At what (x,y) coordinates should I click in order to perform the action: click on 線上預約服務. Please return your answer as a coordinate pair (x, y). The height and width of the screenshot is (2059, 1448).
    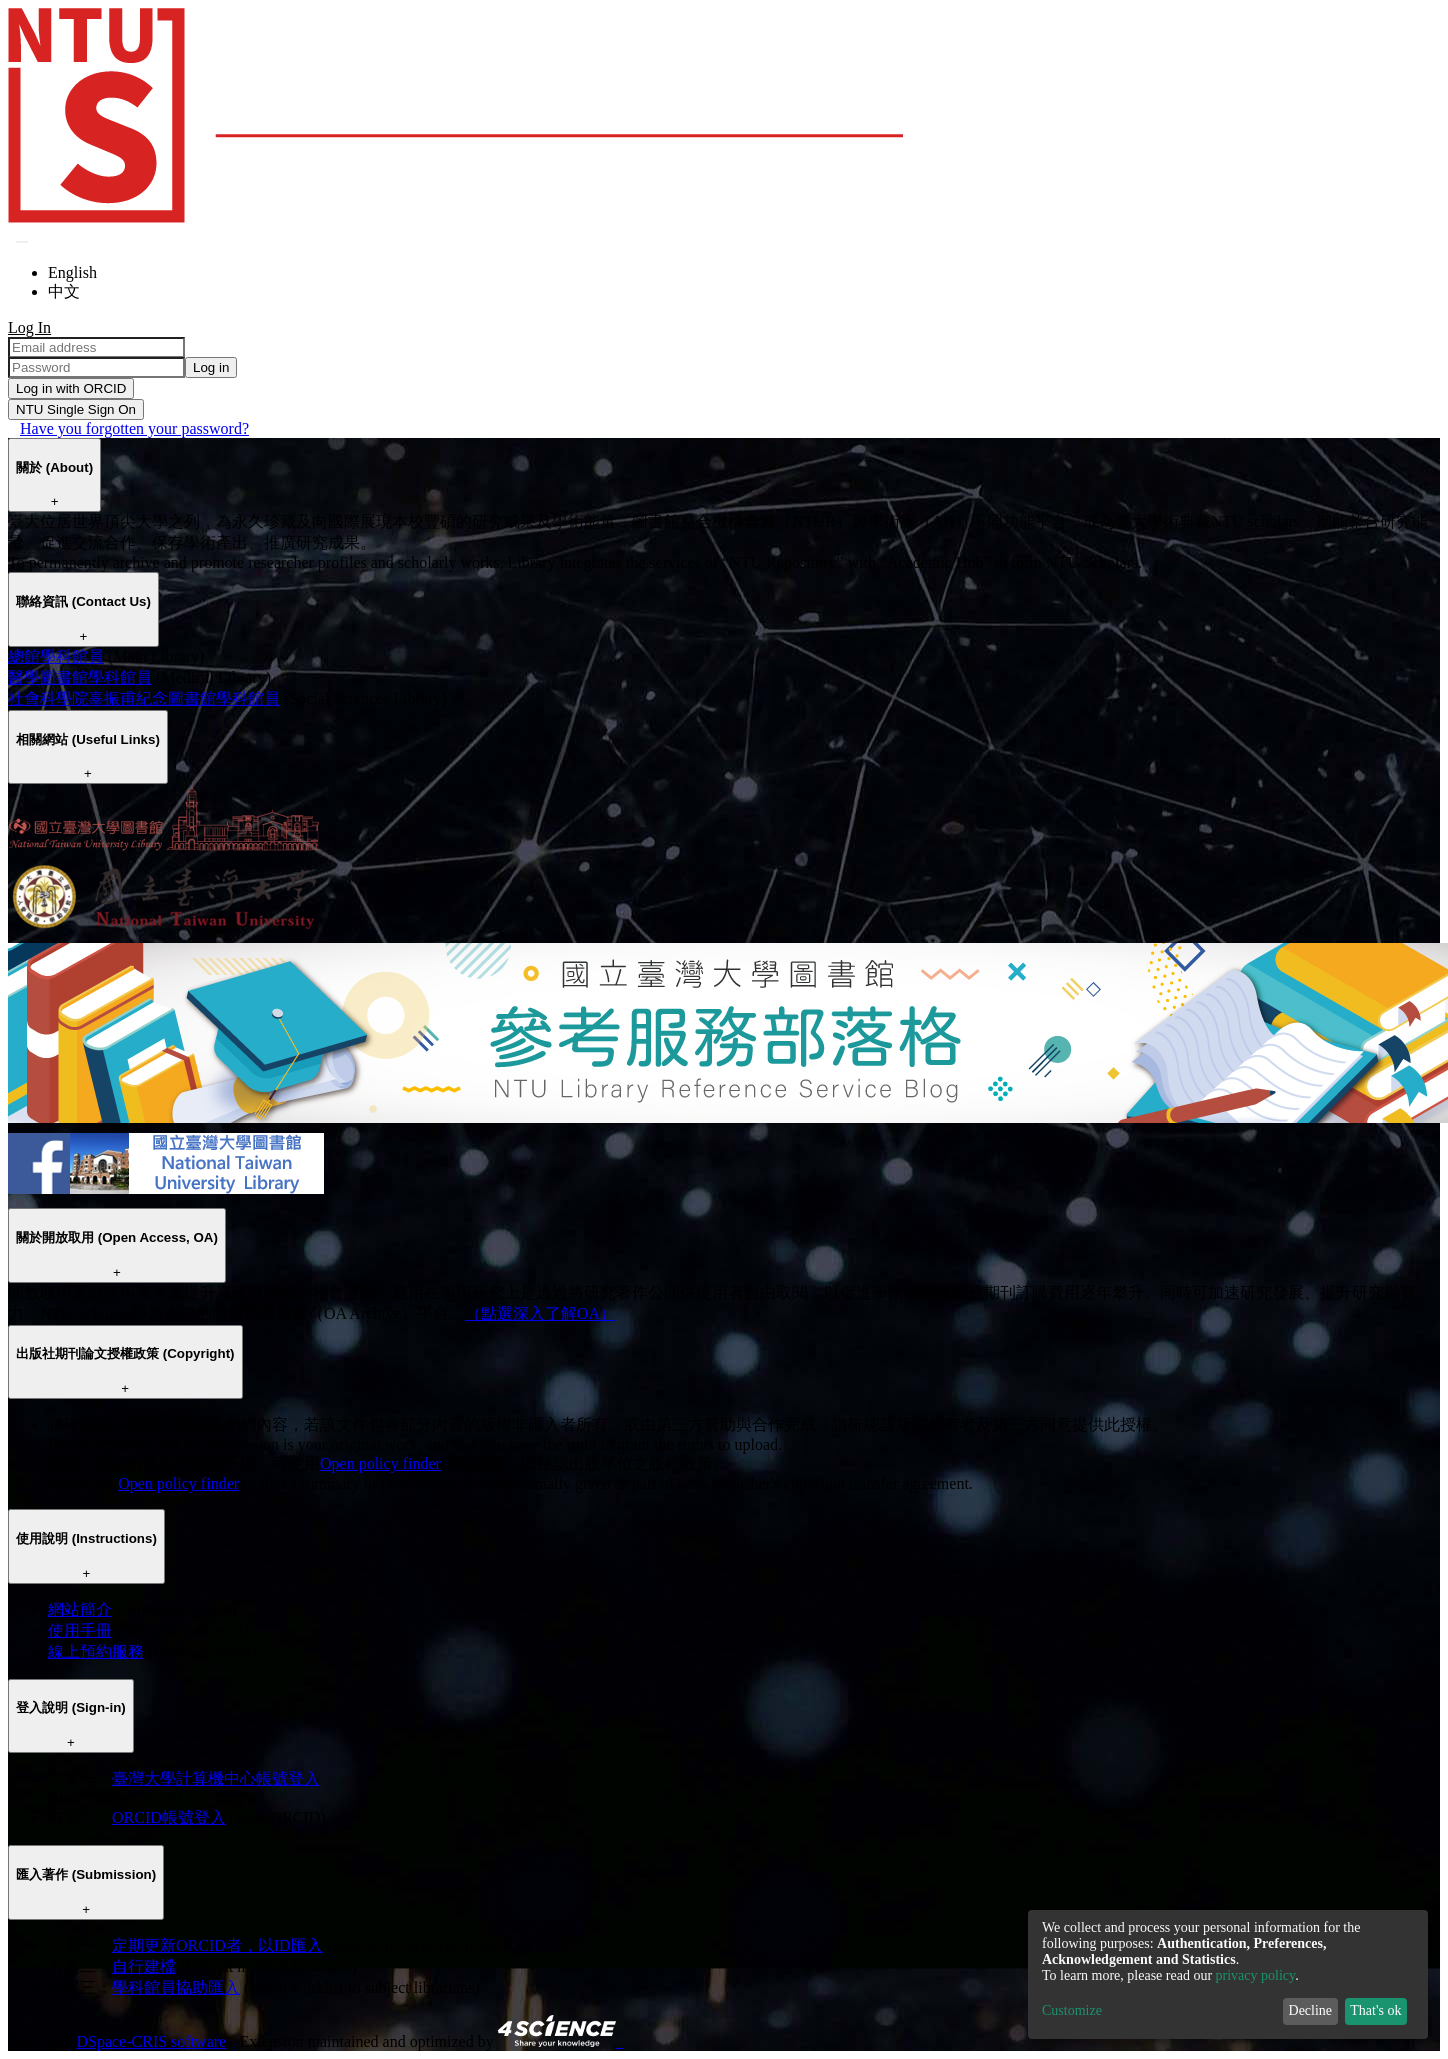
    Looking at the image, I should click on (96, 1651).